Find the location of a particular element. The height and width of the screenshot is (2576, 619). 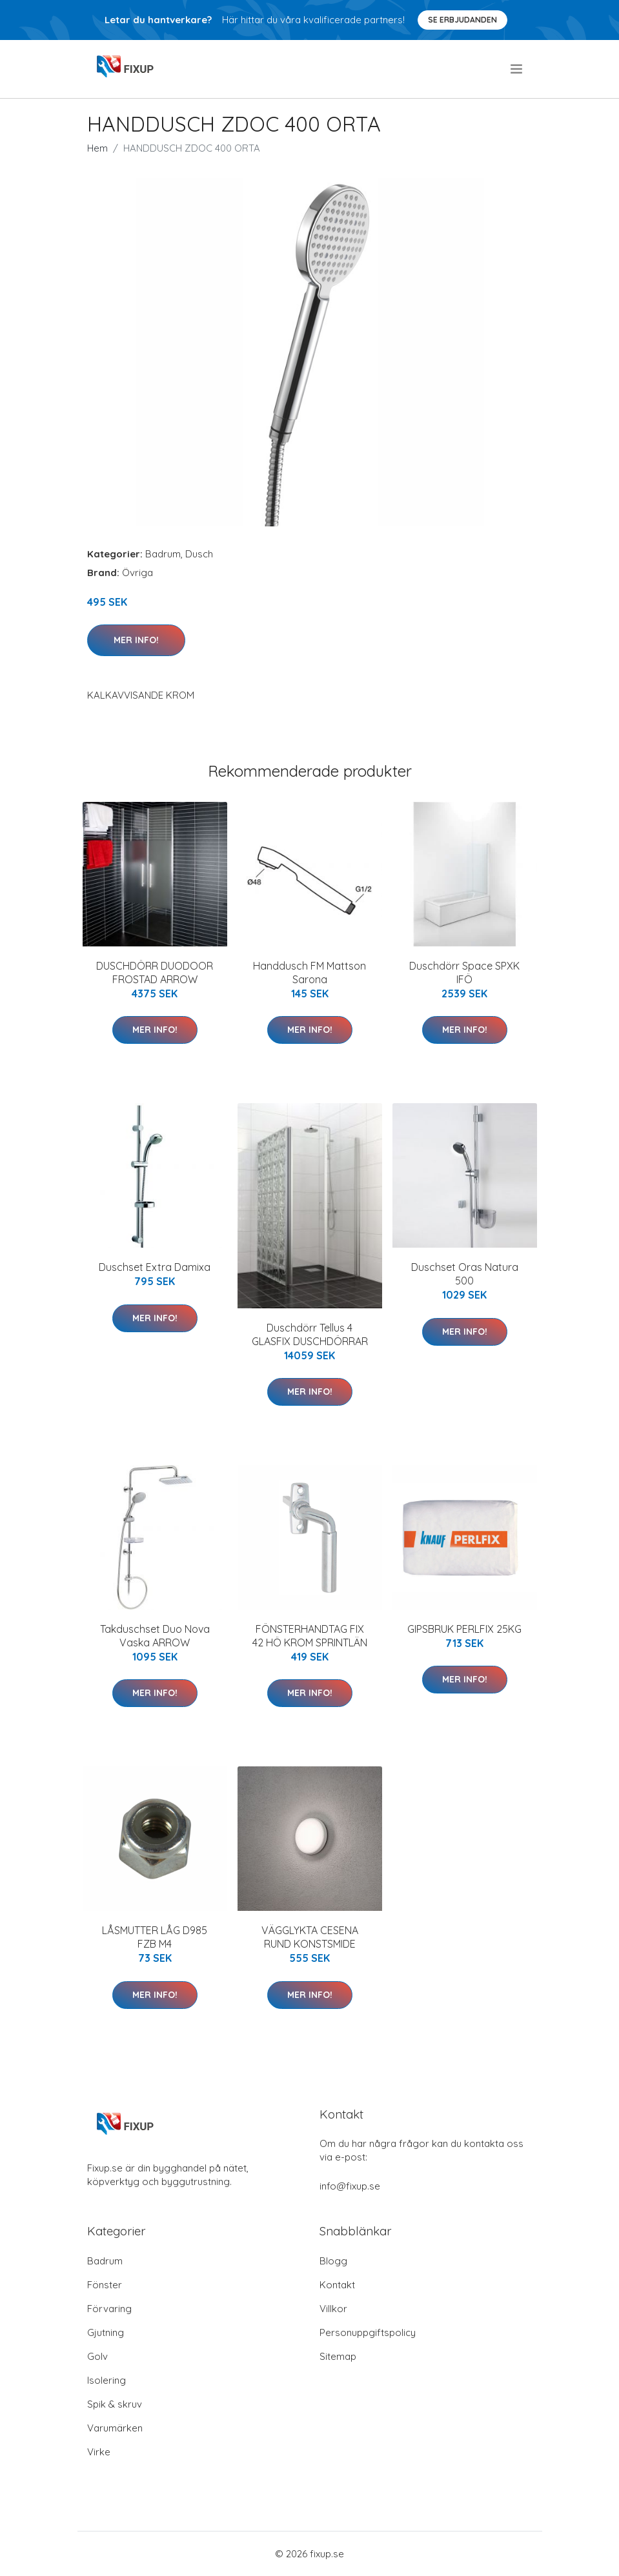

Spik & skruv is located at coordinates (114, 2404).